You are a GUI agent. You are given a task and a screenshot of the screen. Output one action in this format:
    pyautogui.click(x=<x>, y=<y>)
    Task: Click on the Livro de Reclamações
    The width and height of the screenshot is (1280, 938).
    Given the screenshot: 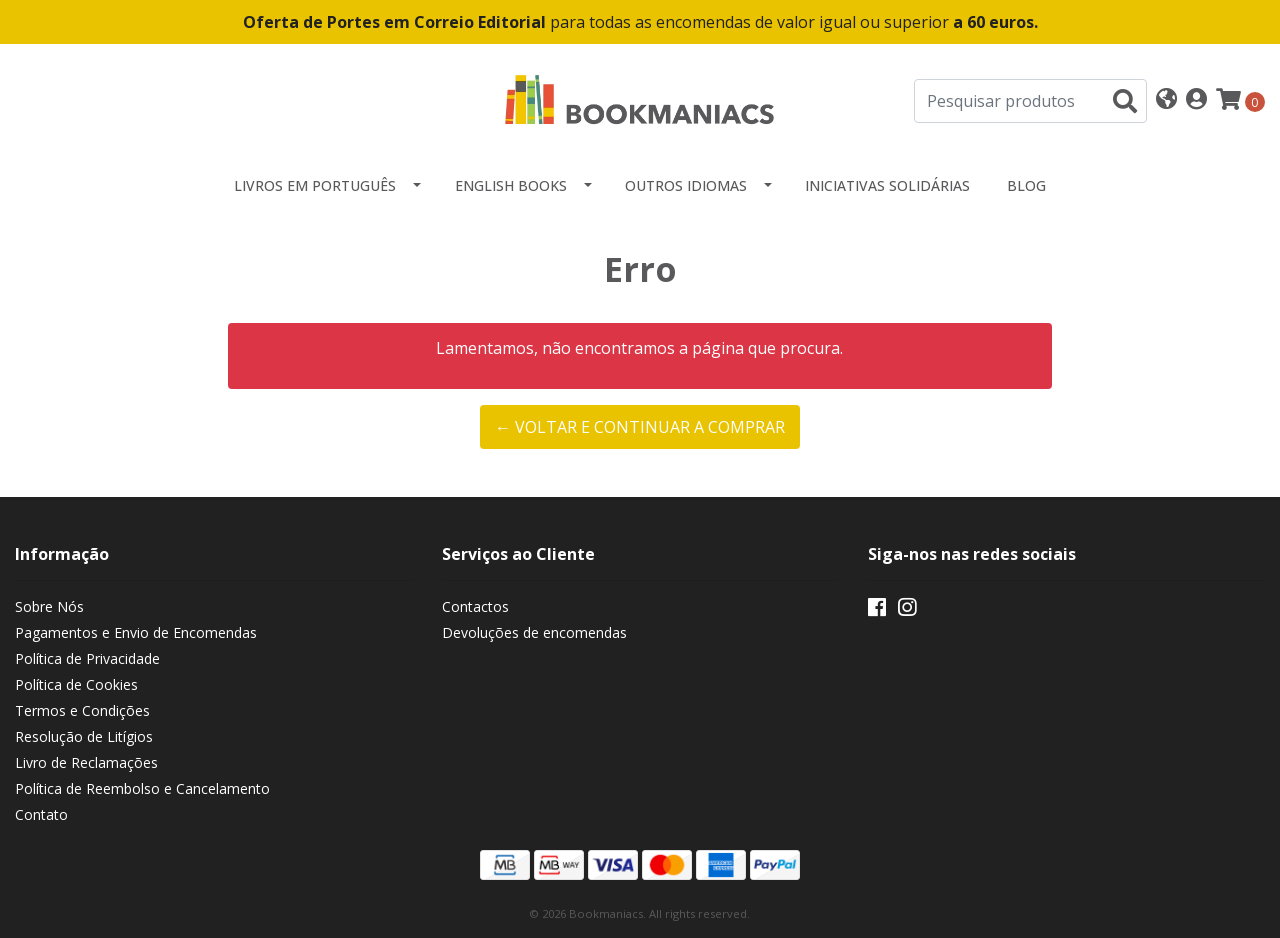 What is the action you would take?
    pyautogui.click(x=86, y=762)
    